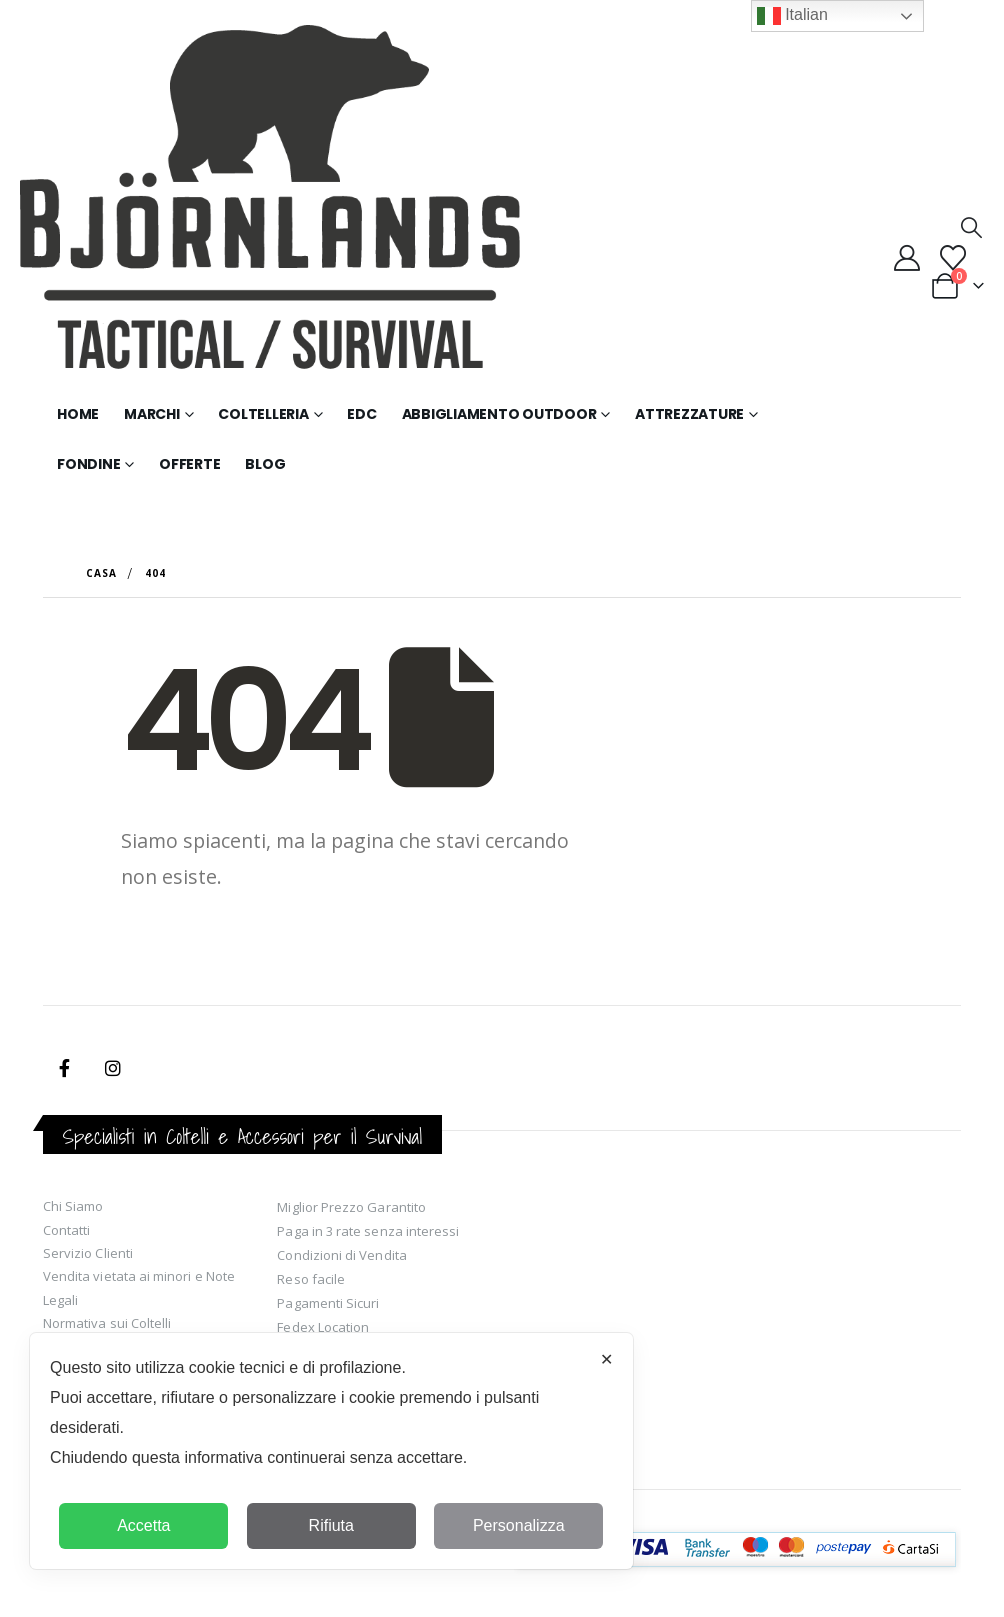 This screenshot has width=1004, height=1617. I want to click on Accetta [button], so click(143, 1525).